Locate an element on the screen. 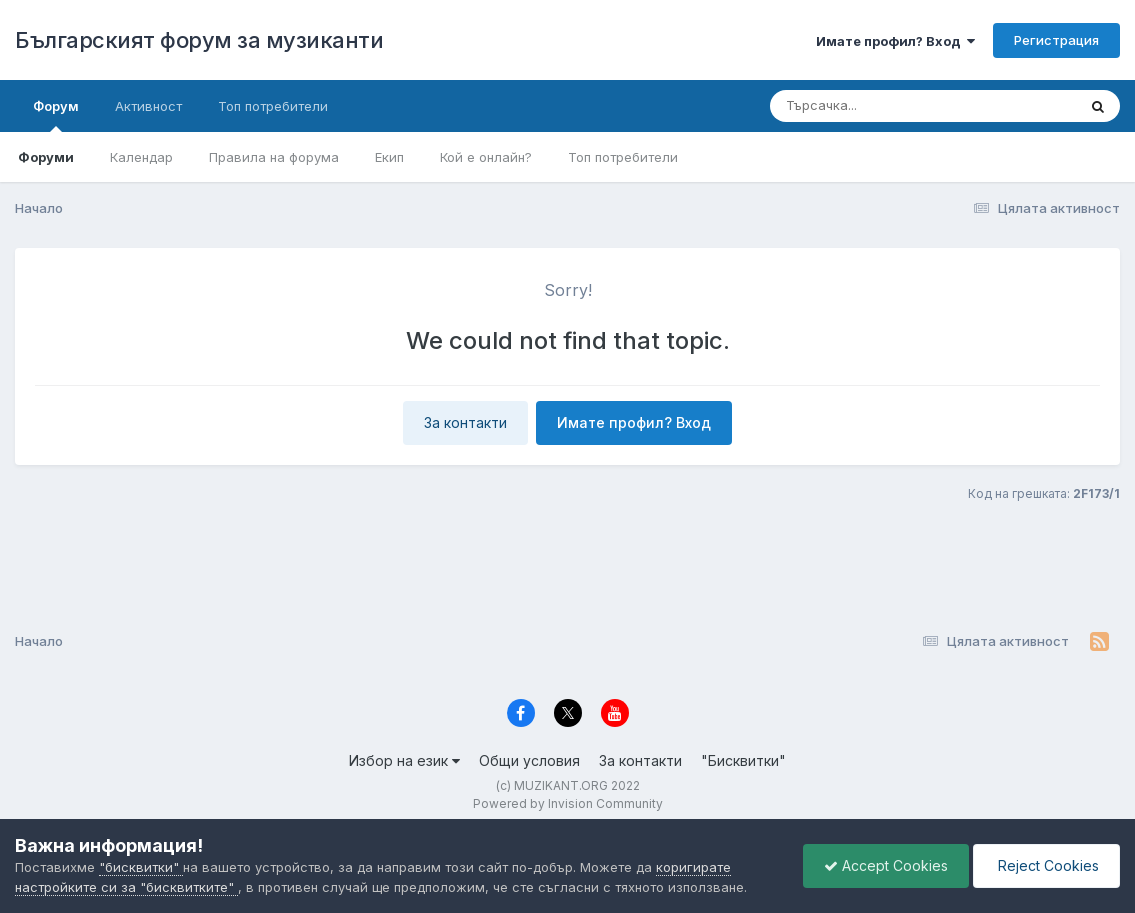  Powered by Invision Community is located at coordinates (568, 803).